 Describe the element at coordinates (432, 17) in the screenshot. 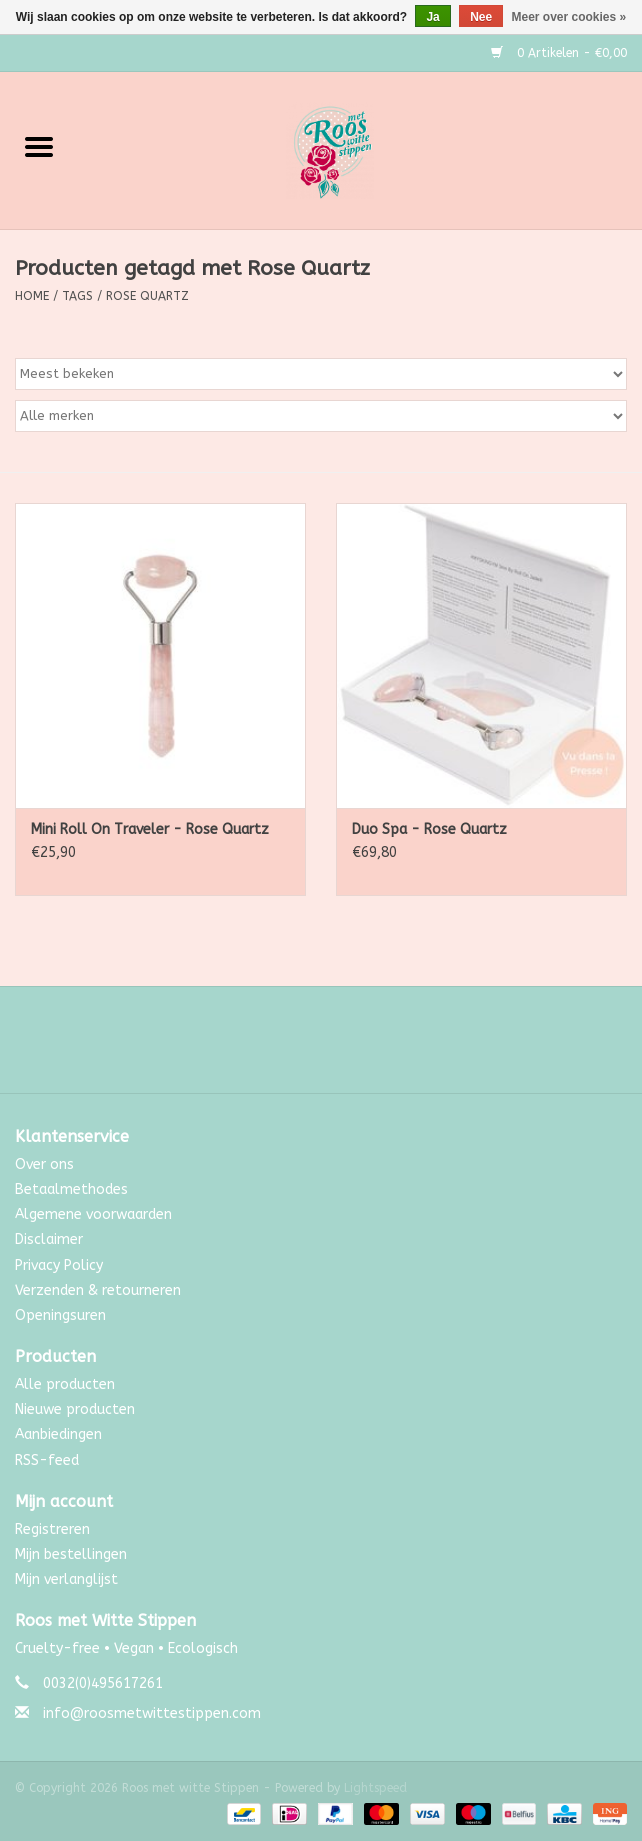

I see `Ja` at that location.